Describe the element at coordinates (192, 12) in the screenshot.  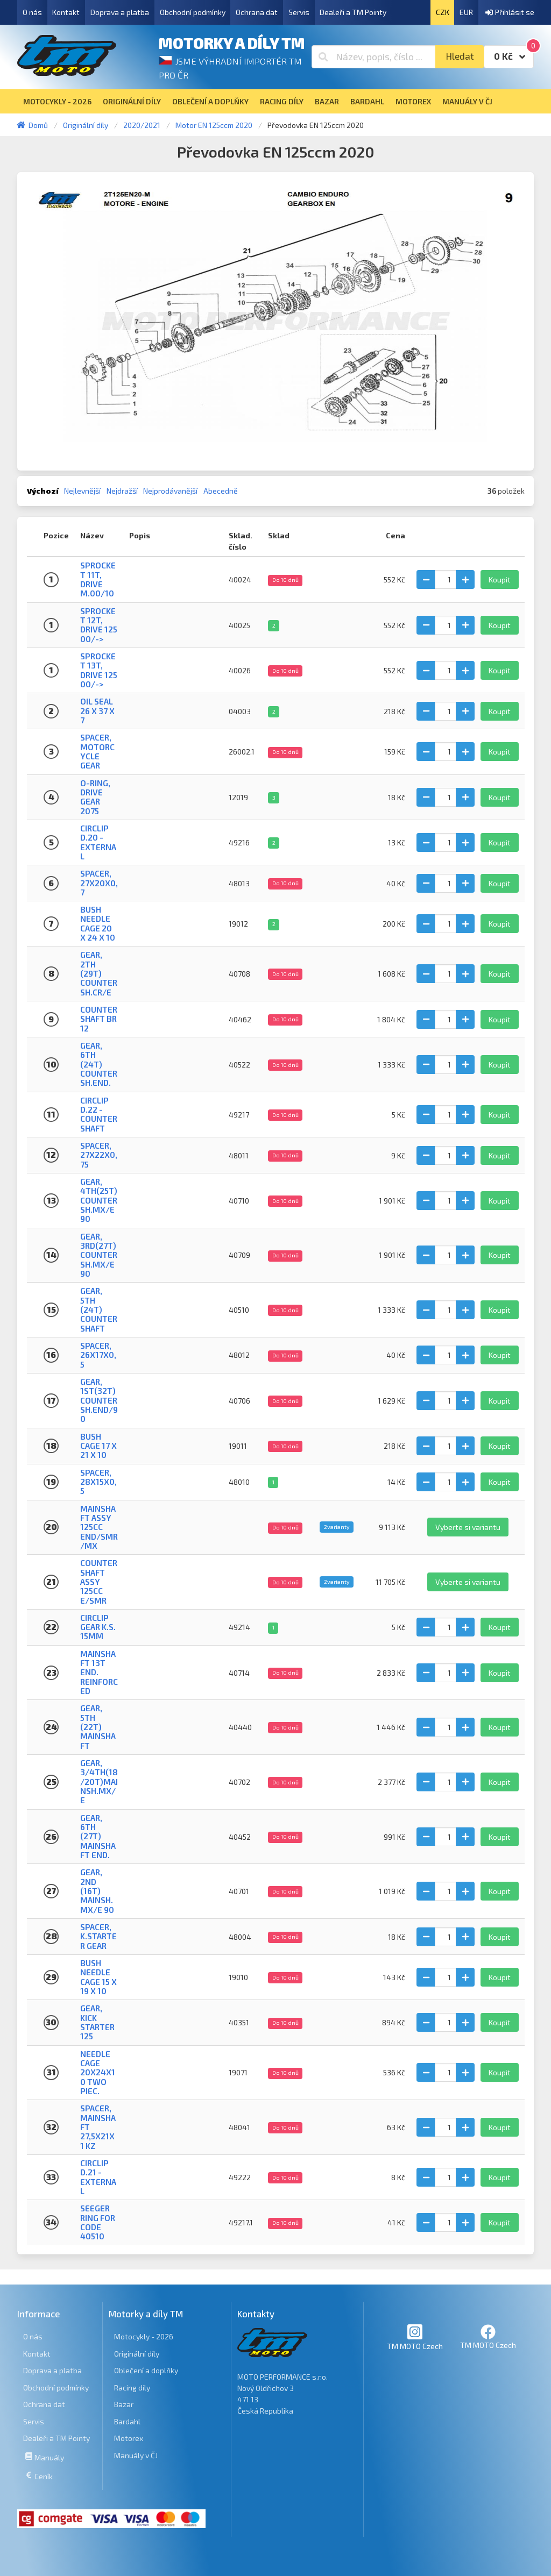
I see `Obchodní podmínky` at that location.